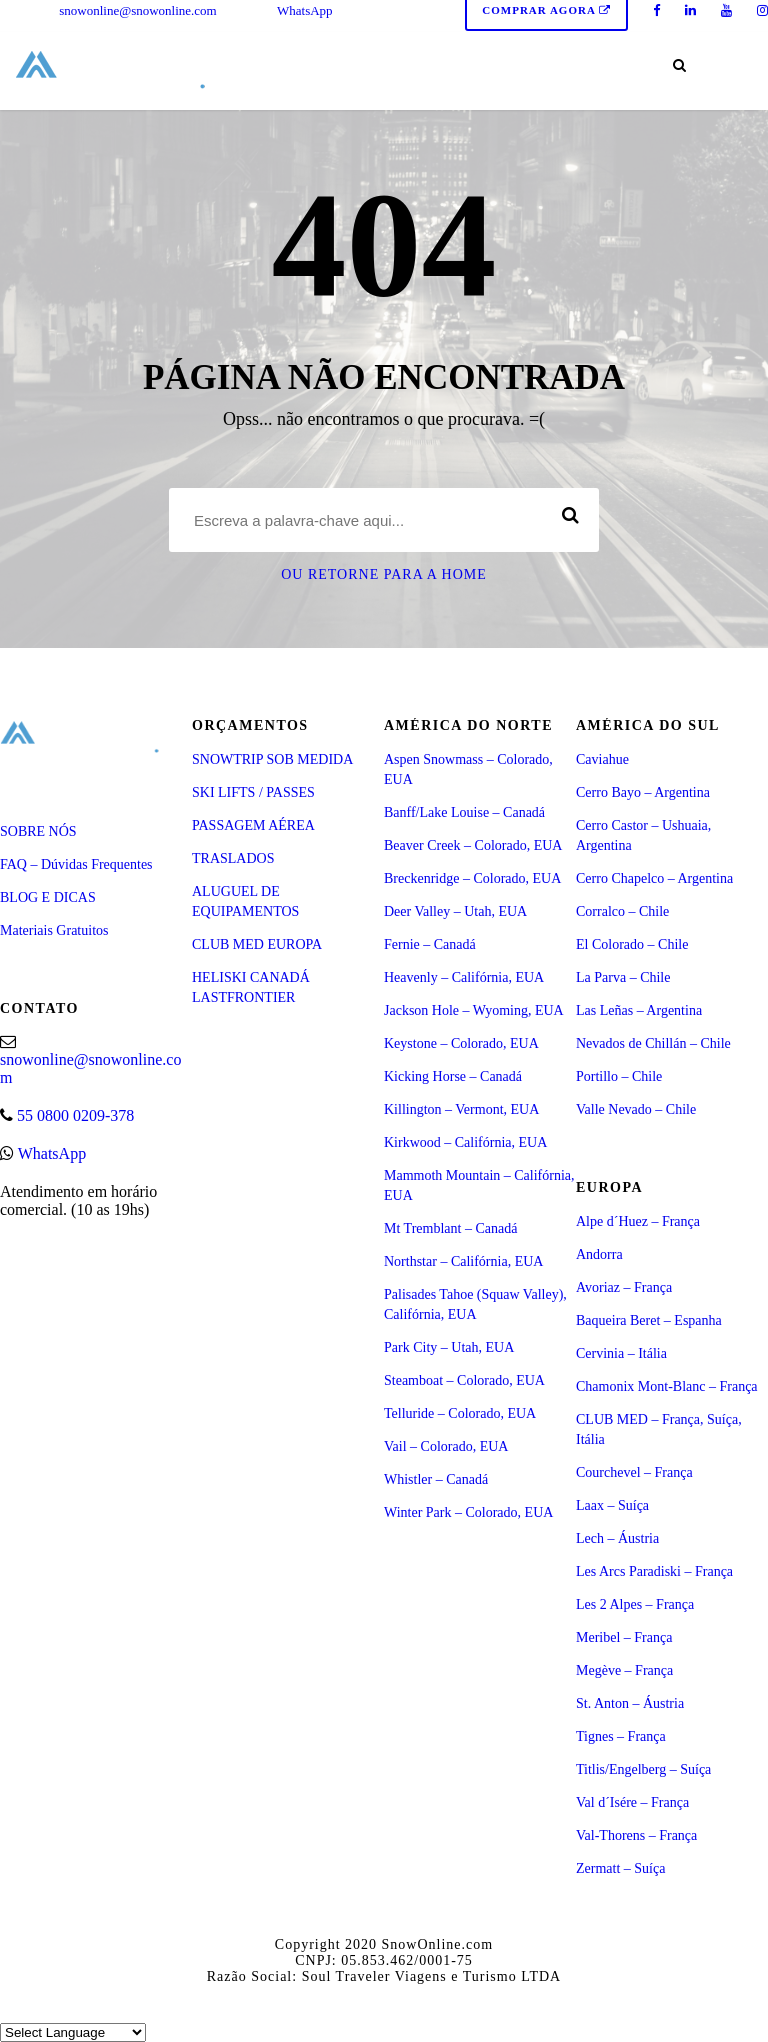 The height and width of the screenshot is (2042, 768). Describe the element at coordinates (38, 831) in the screenshot. I see `SOBRE NÓS` at that location.